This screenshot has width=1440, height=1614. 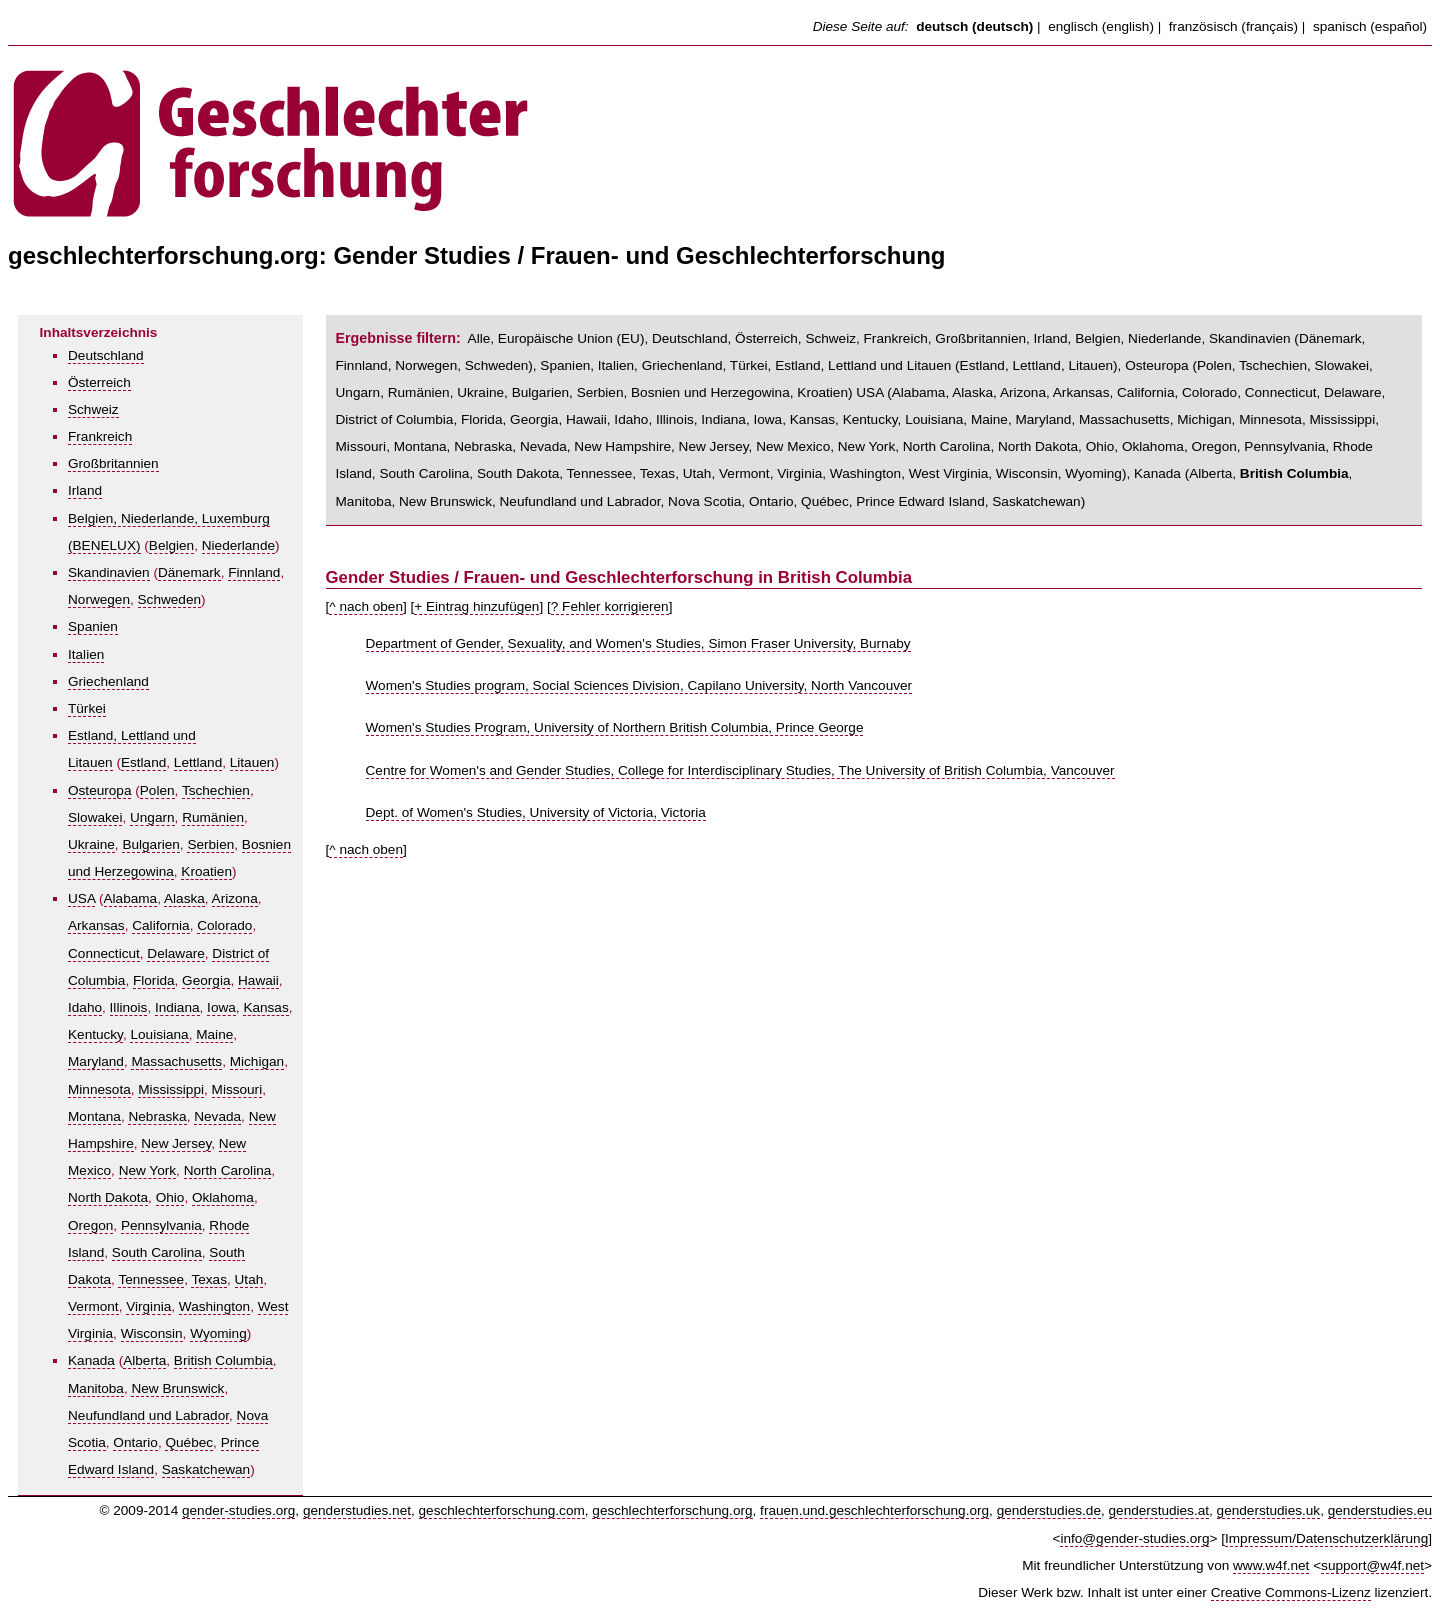 I want to click on South Carolina, so click(x=157, y=1252).